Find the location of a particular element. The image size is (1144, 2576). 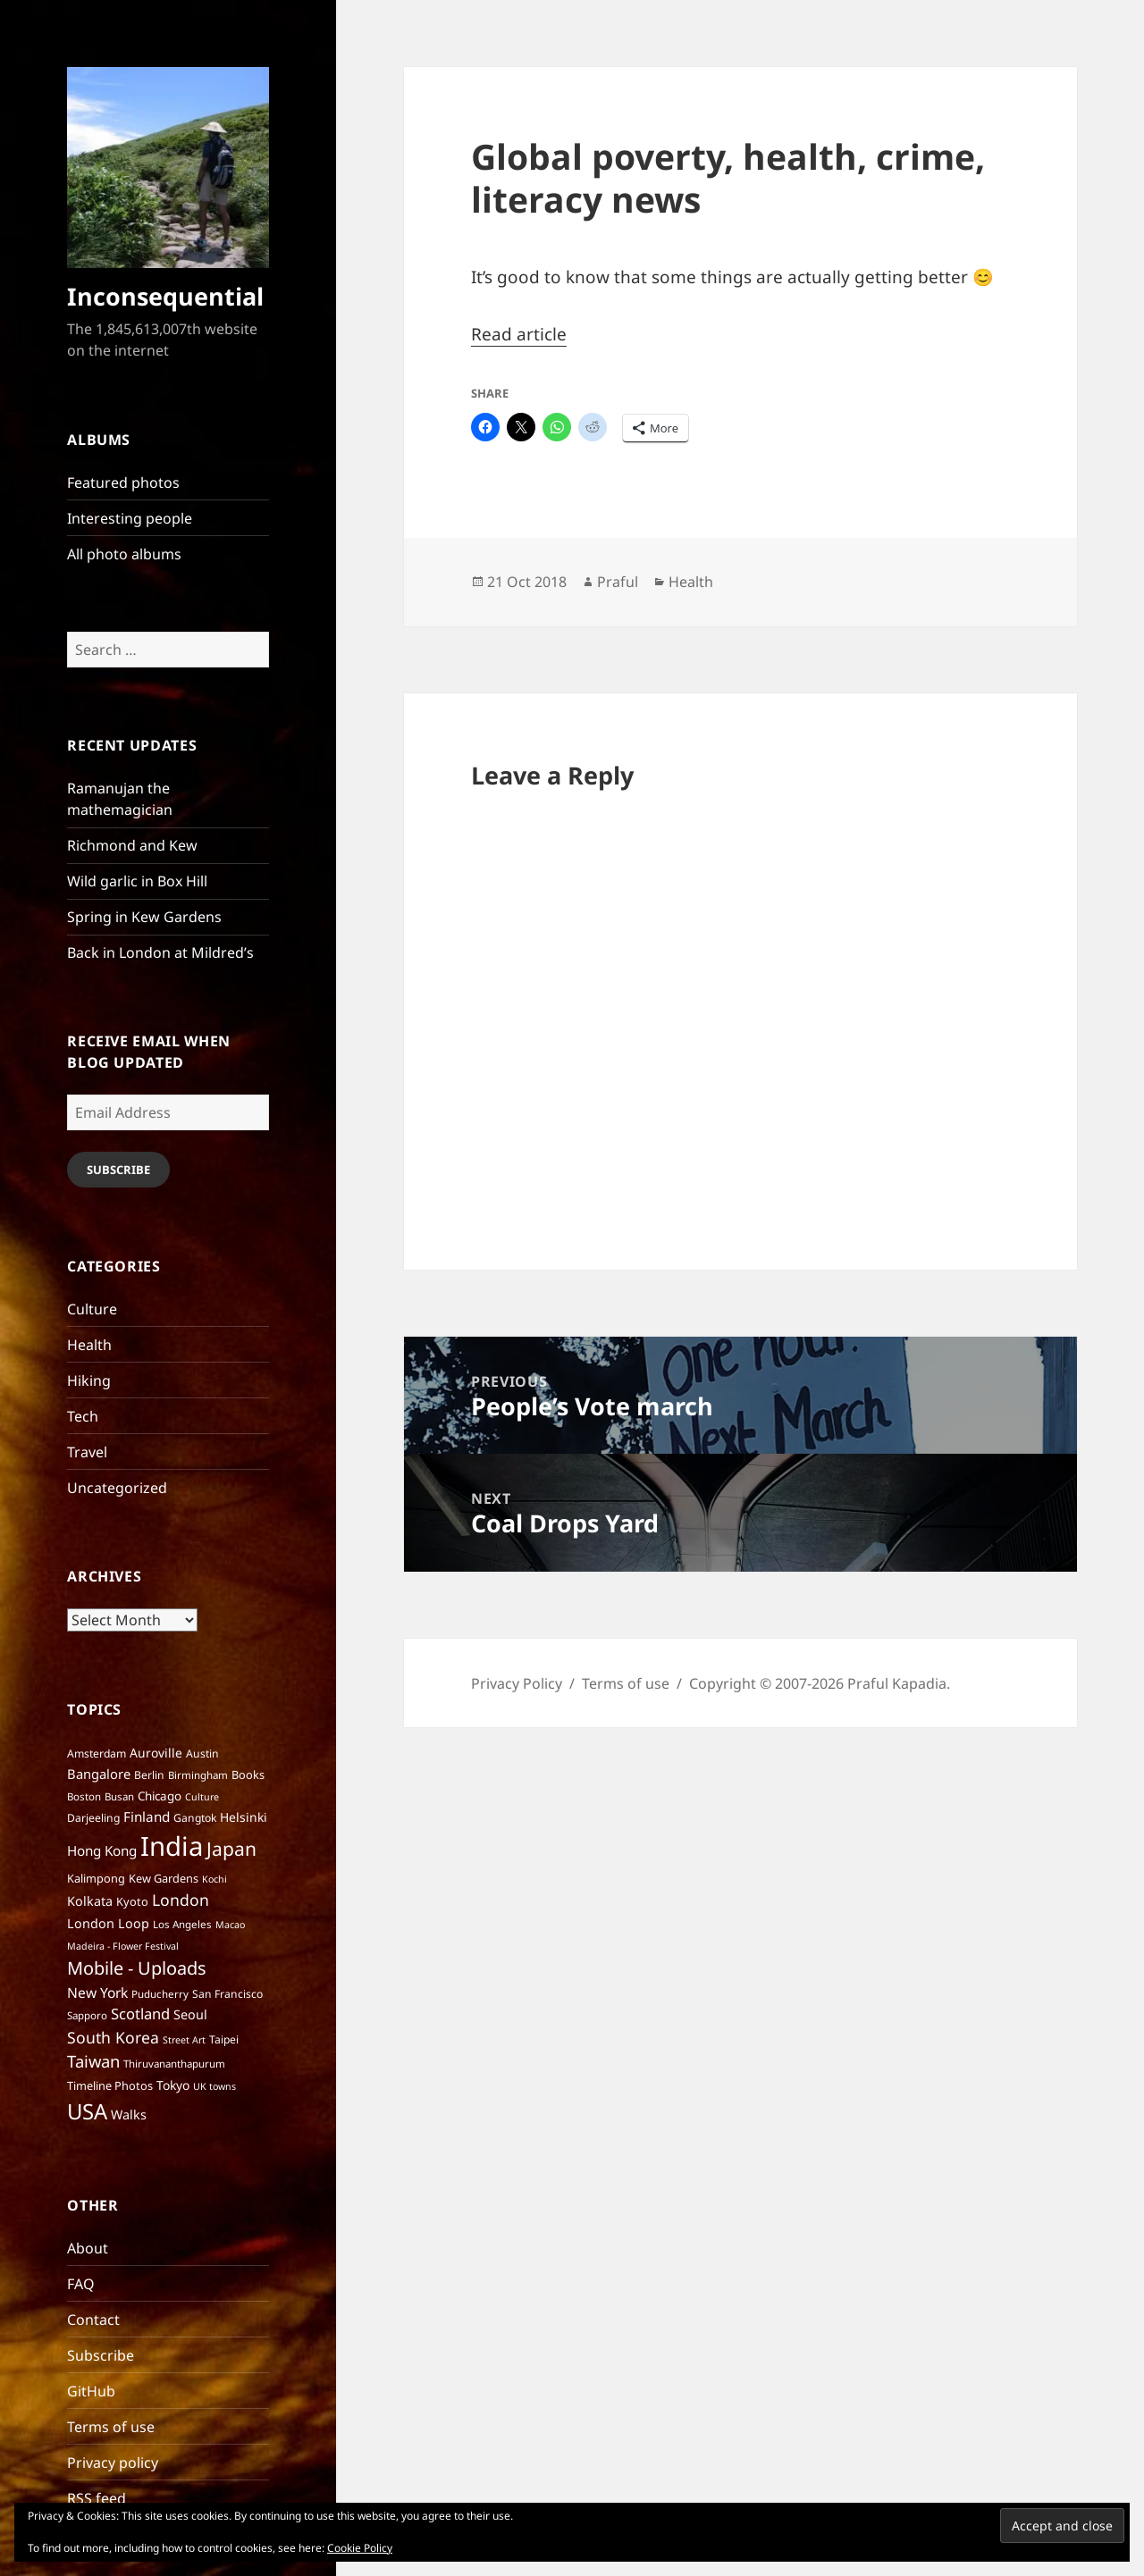

Thiruvananthapurum [Thiruvananthapurum (6 items)] is located at coordinates (174, 2063).